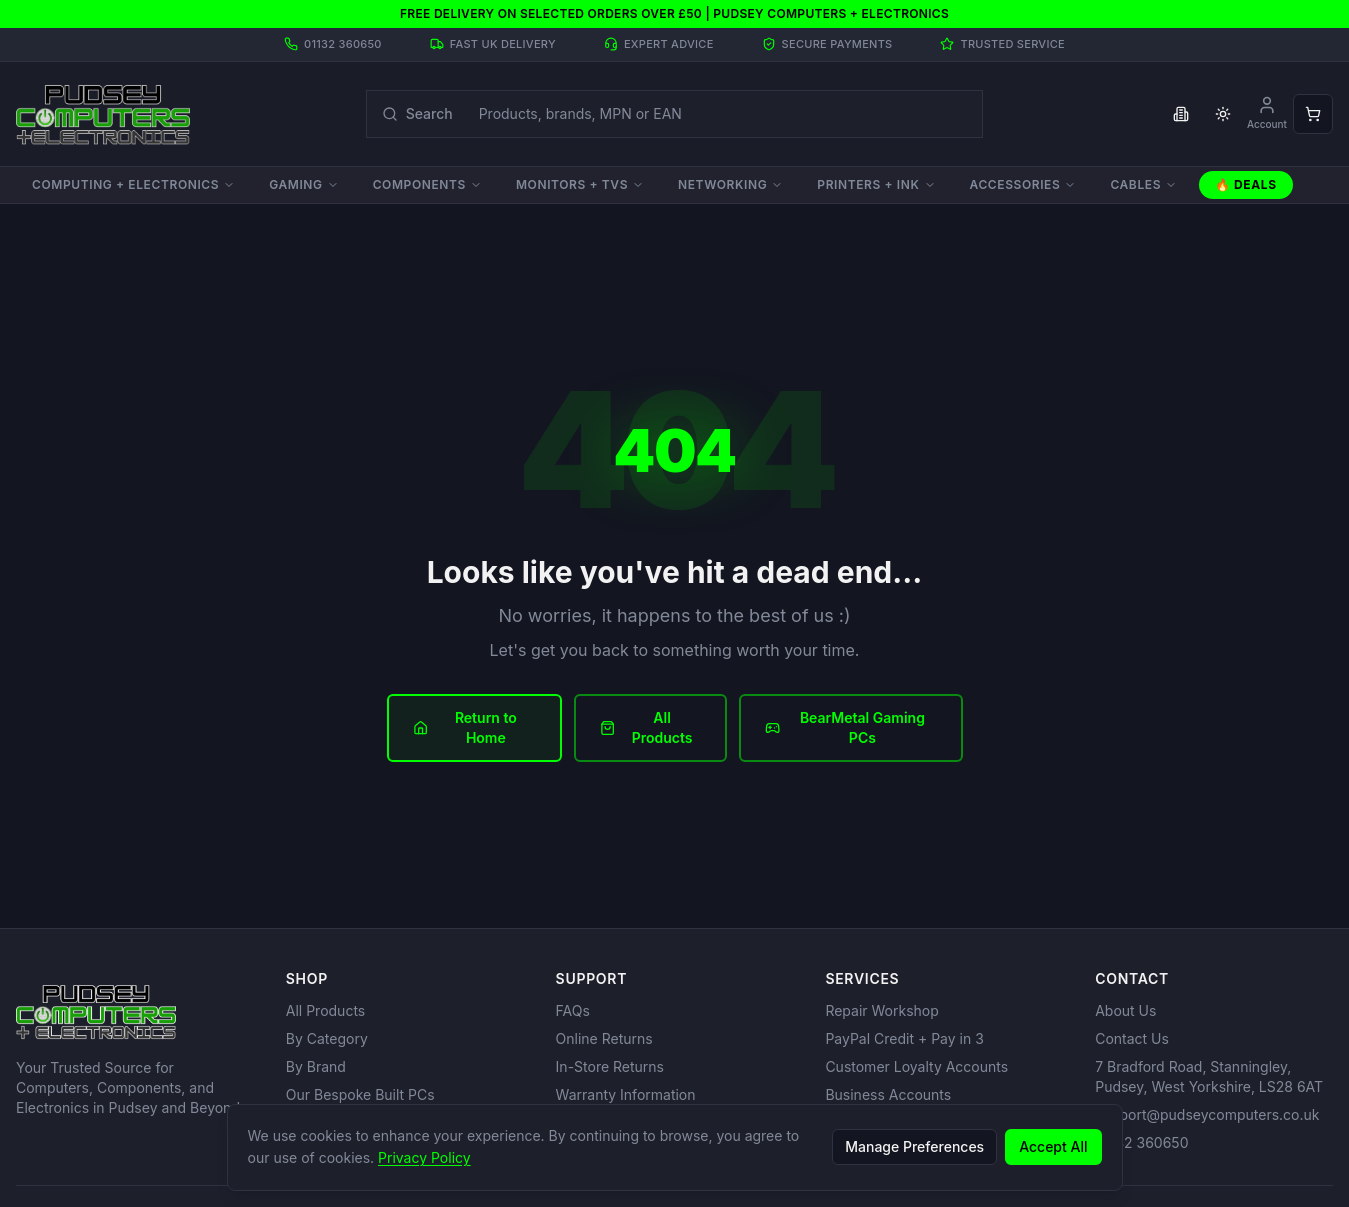  What do you see at coordinates (646, 727) in the screenshot?
I see `All Products` at bounding box center [646, 727].